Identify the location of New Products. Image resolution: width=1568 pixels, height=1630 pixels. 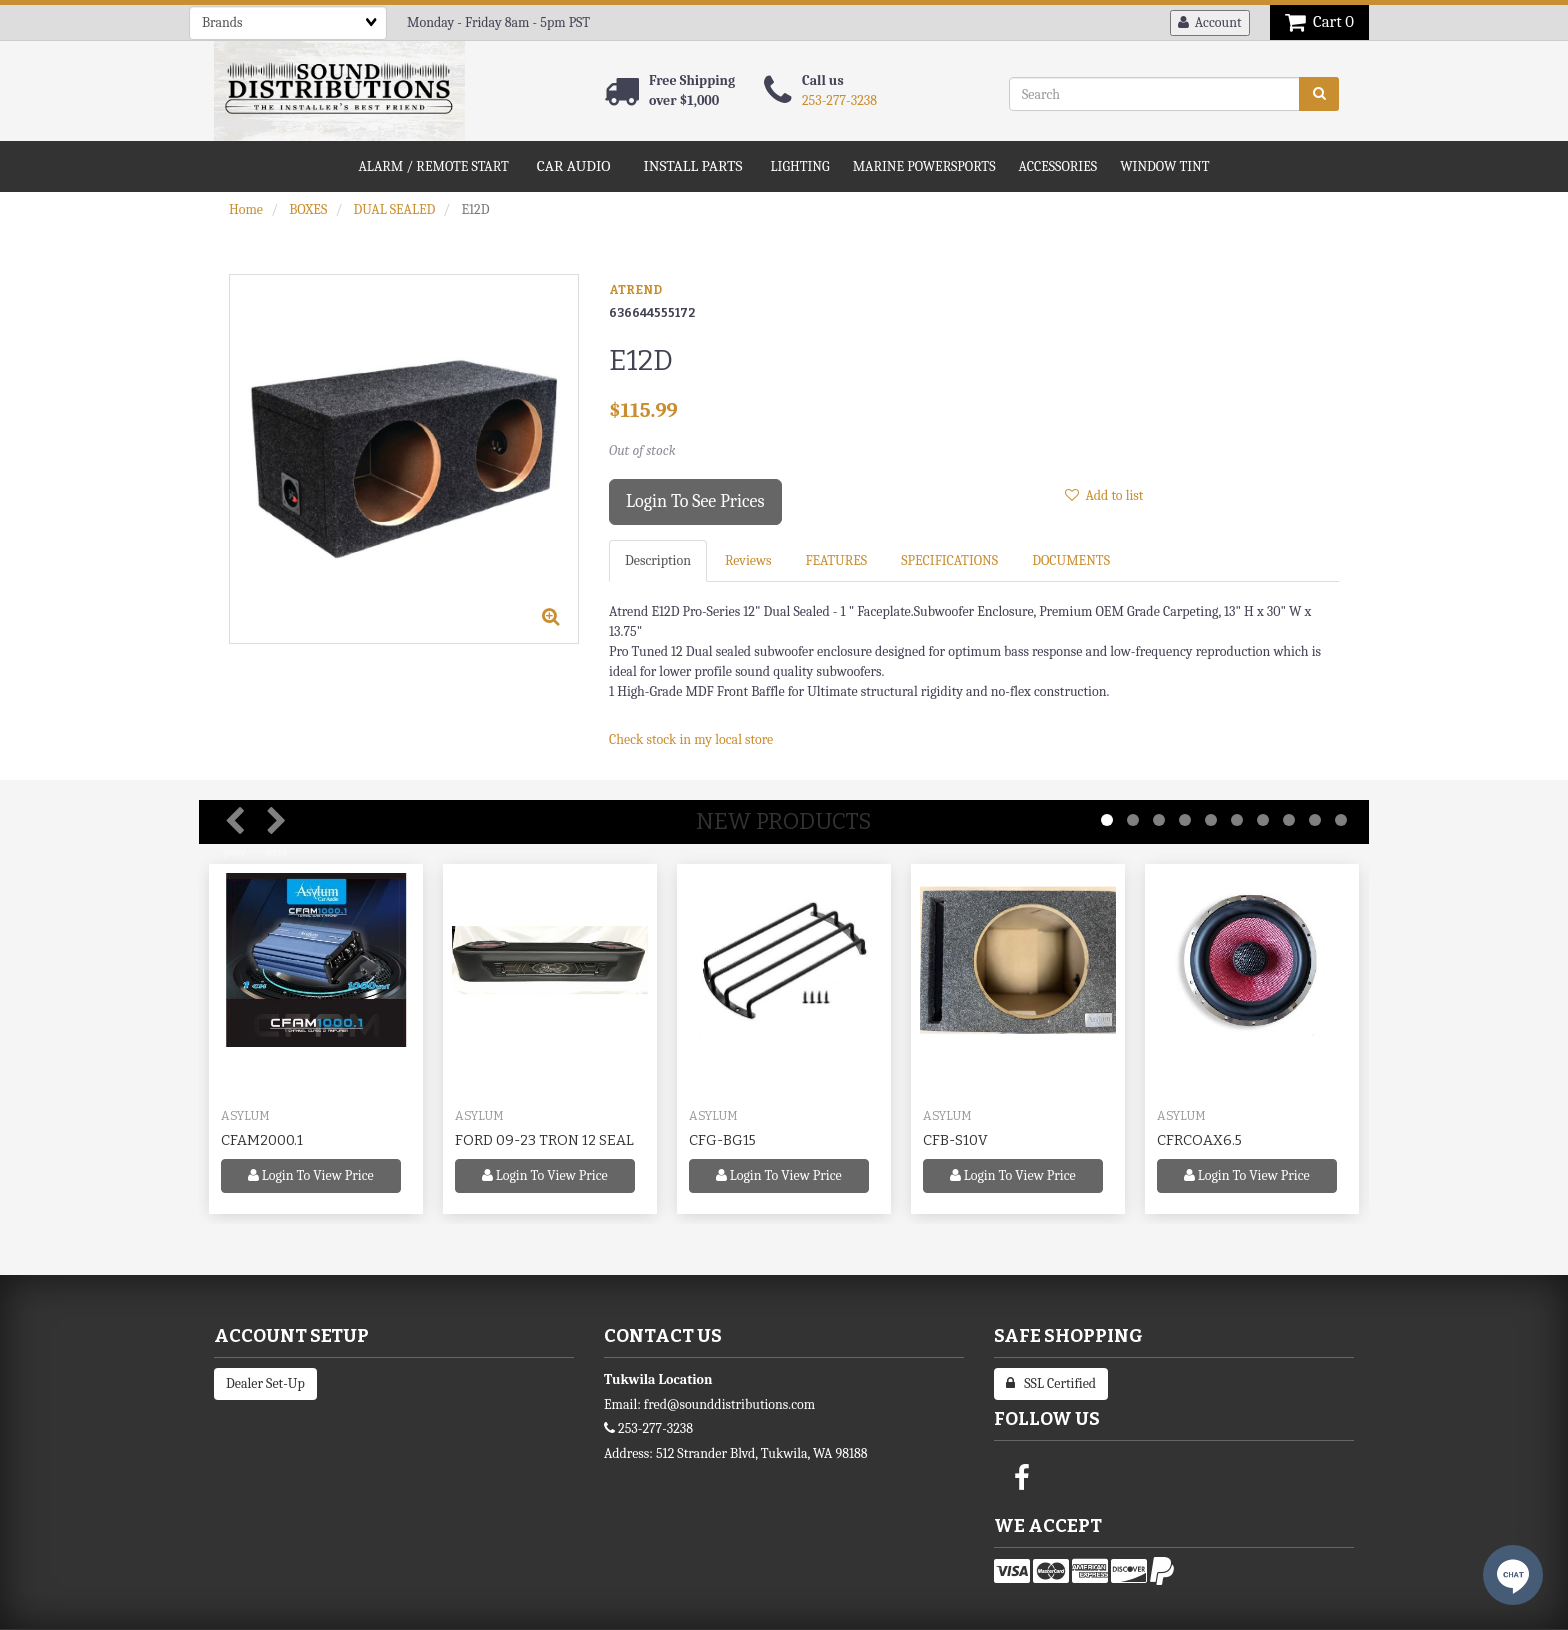
(784, 821).